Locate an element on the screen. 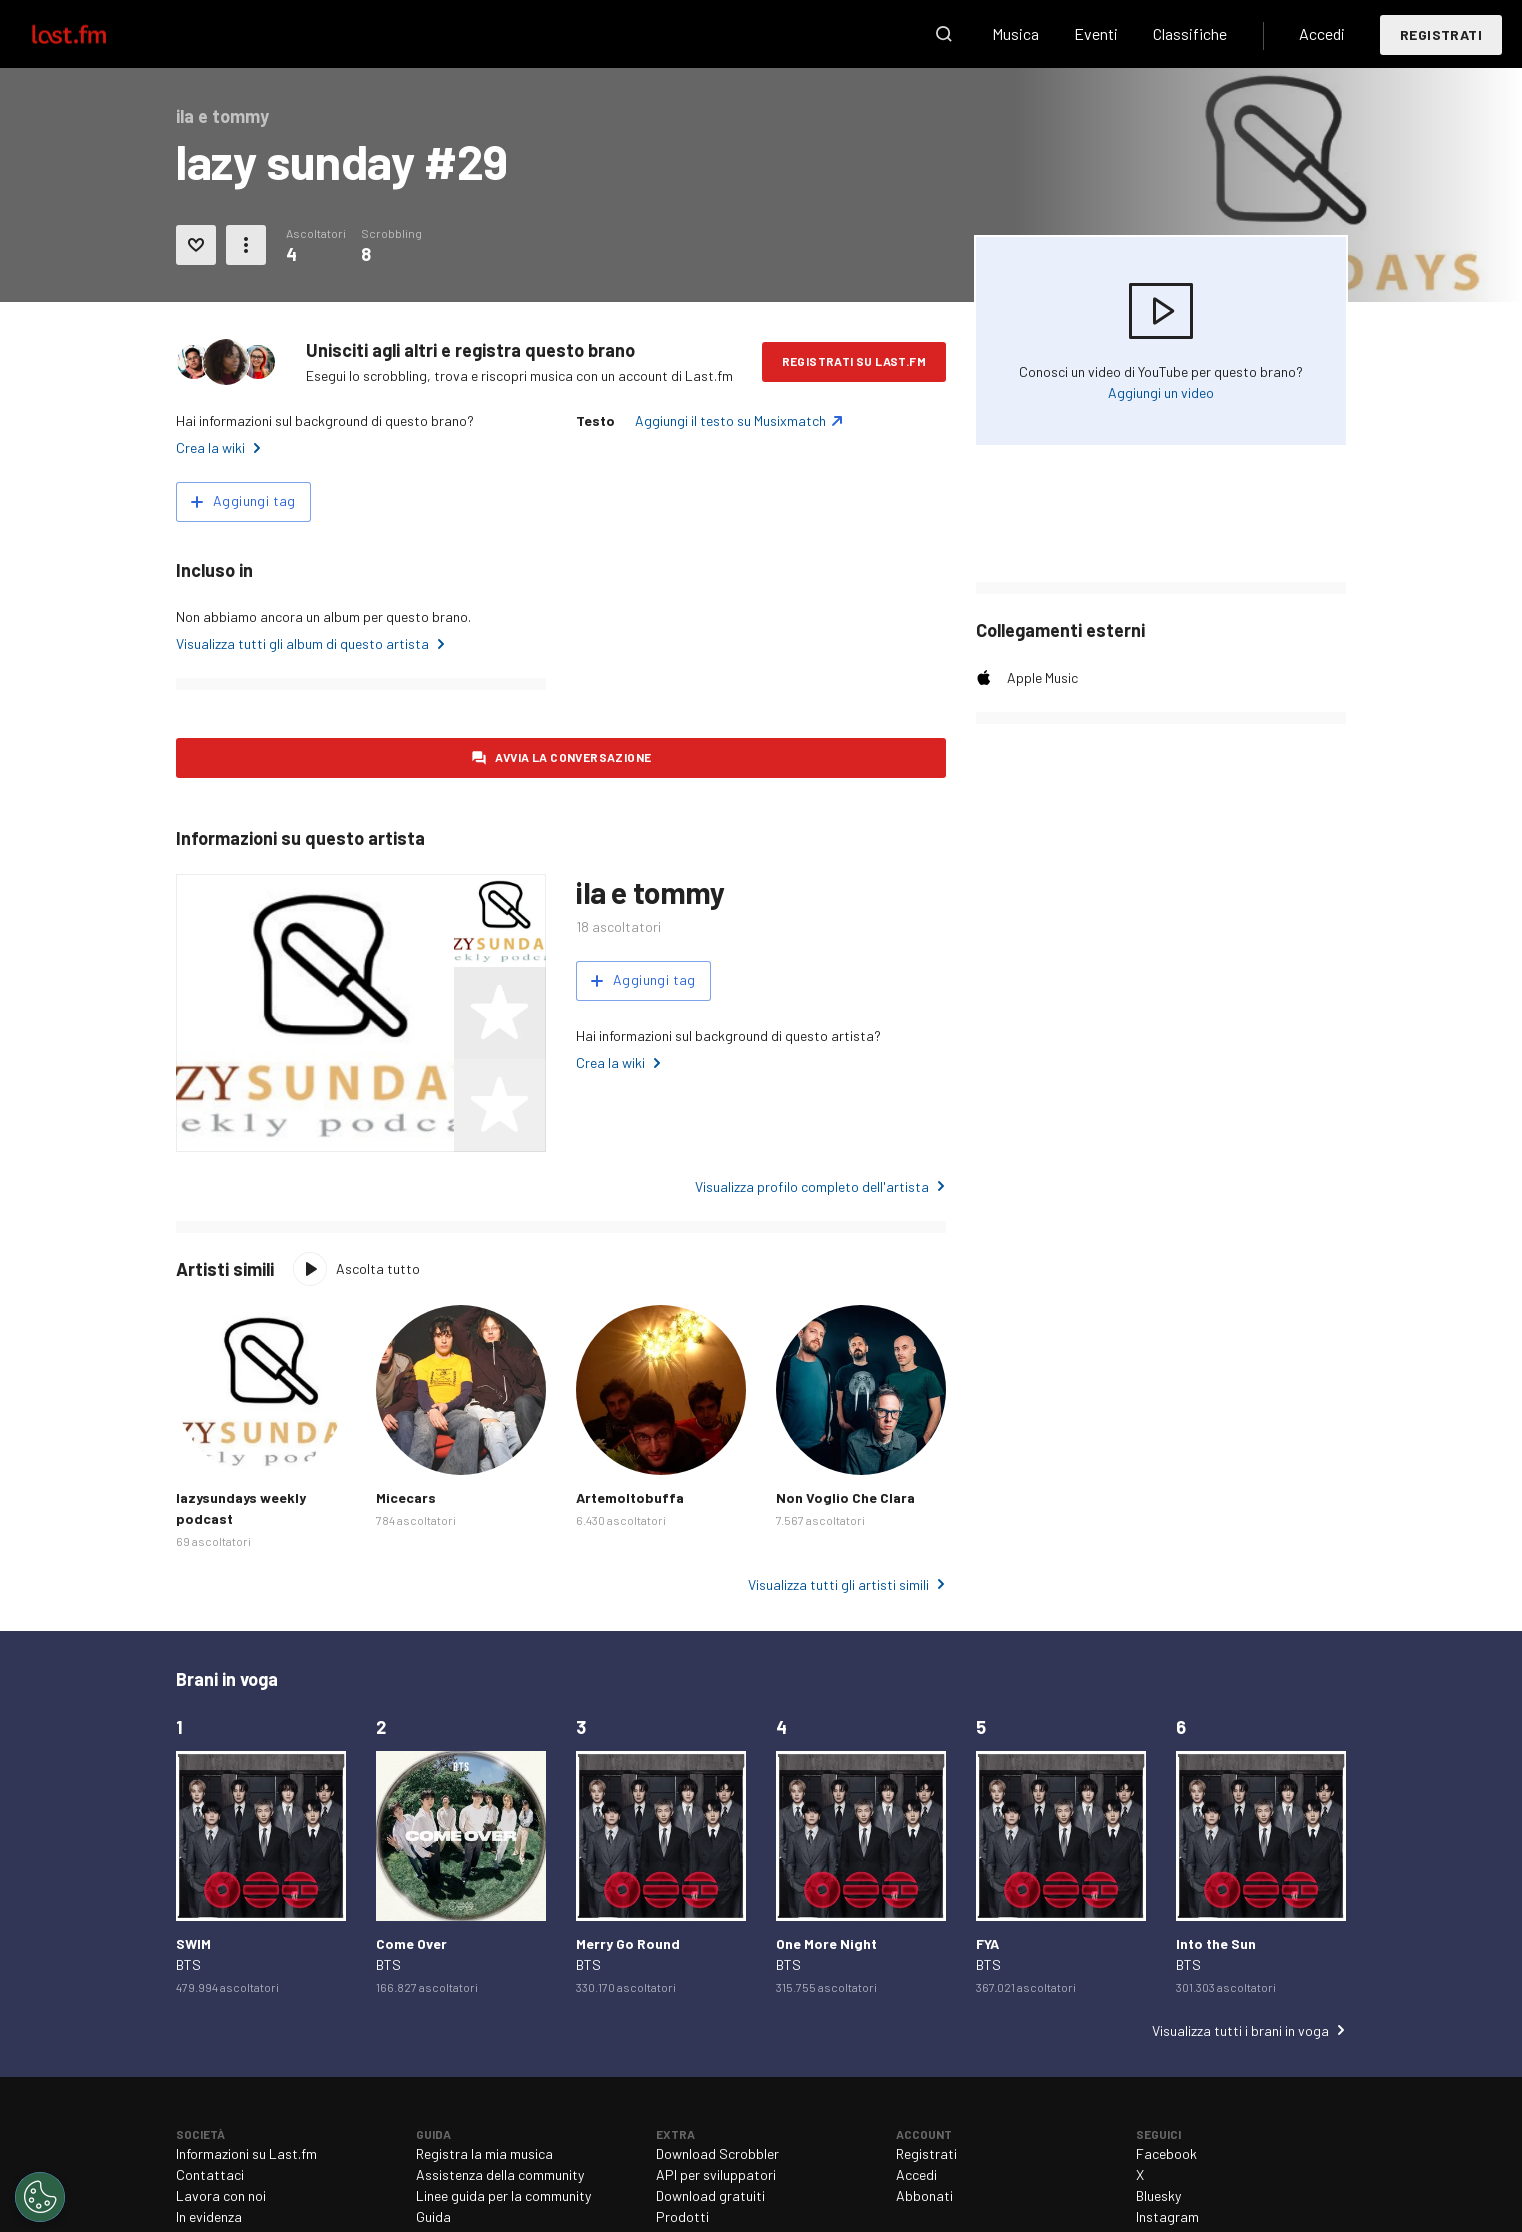  One More Night is located at coordinates (826, 1943).